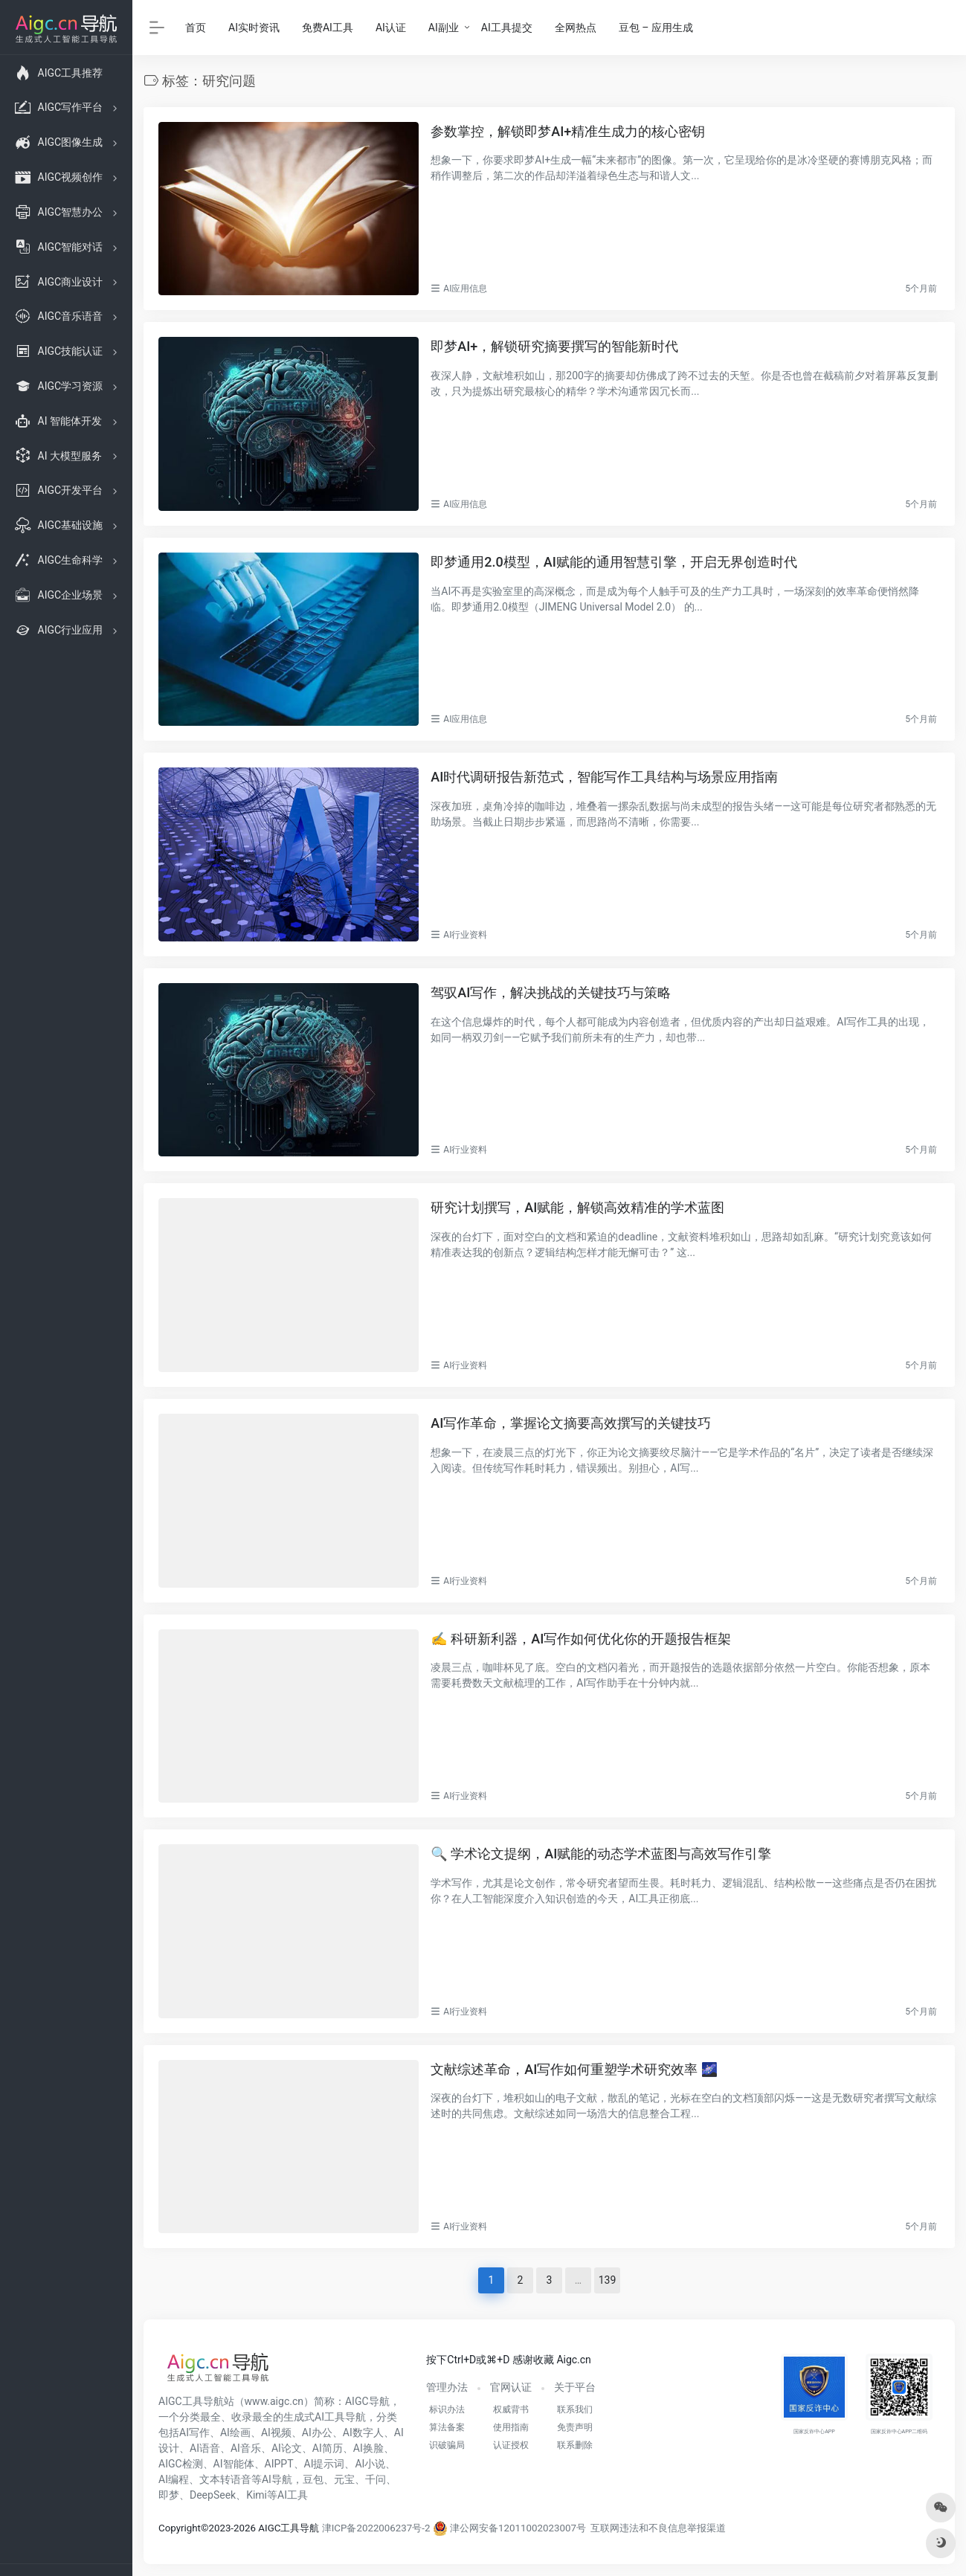  I want to click on 文本转语音, so click(225, 2479).